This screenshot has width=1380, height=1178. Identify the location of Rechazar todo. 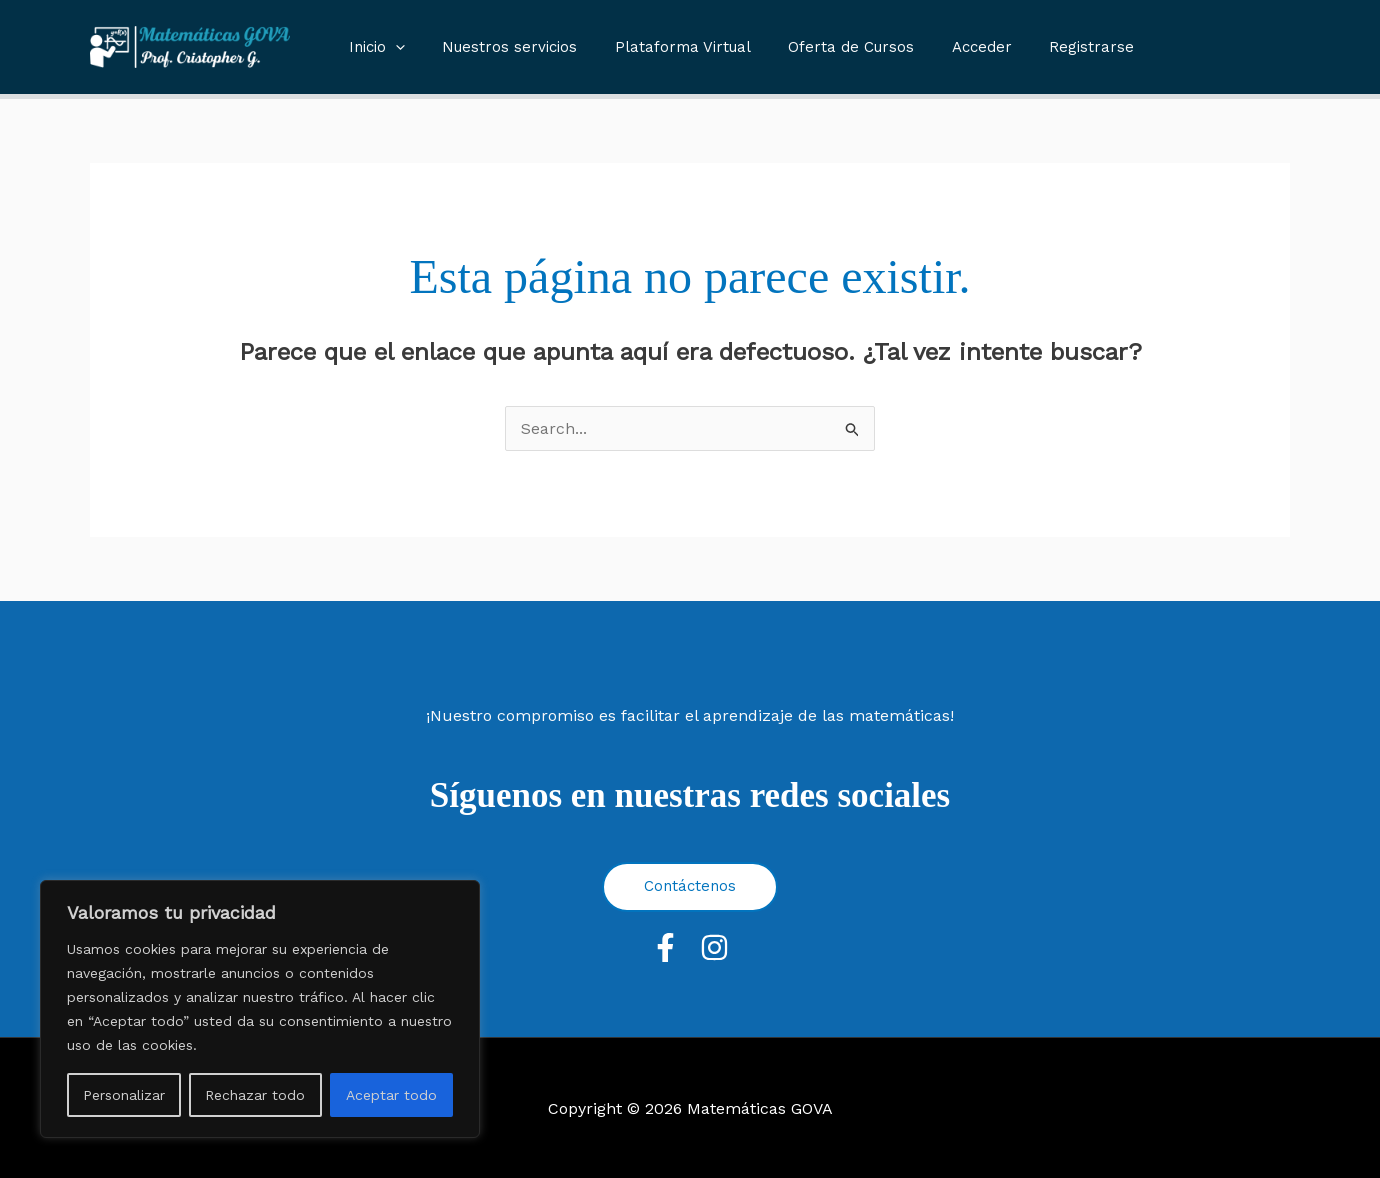
(255, 1095).